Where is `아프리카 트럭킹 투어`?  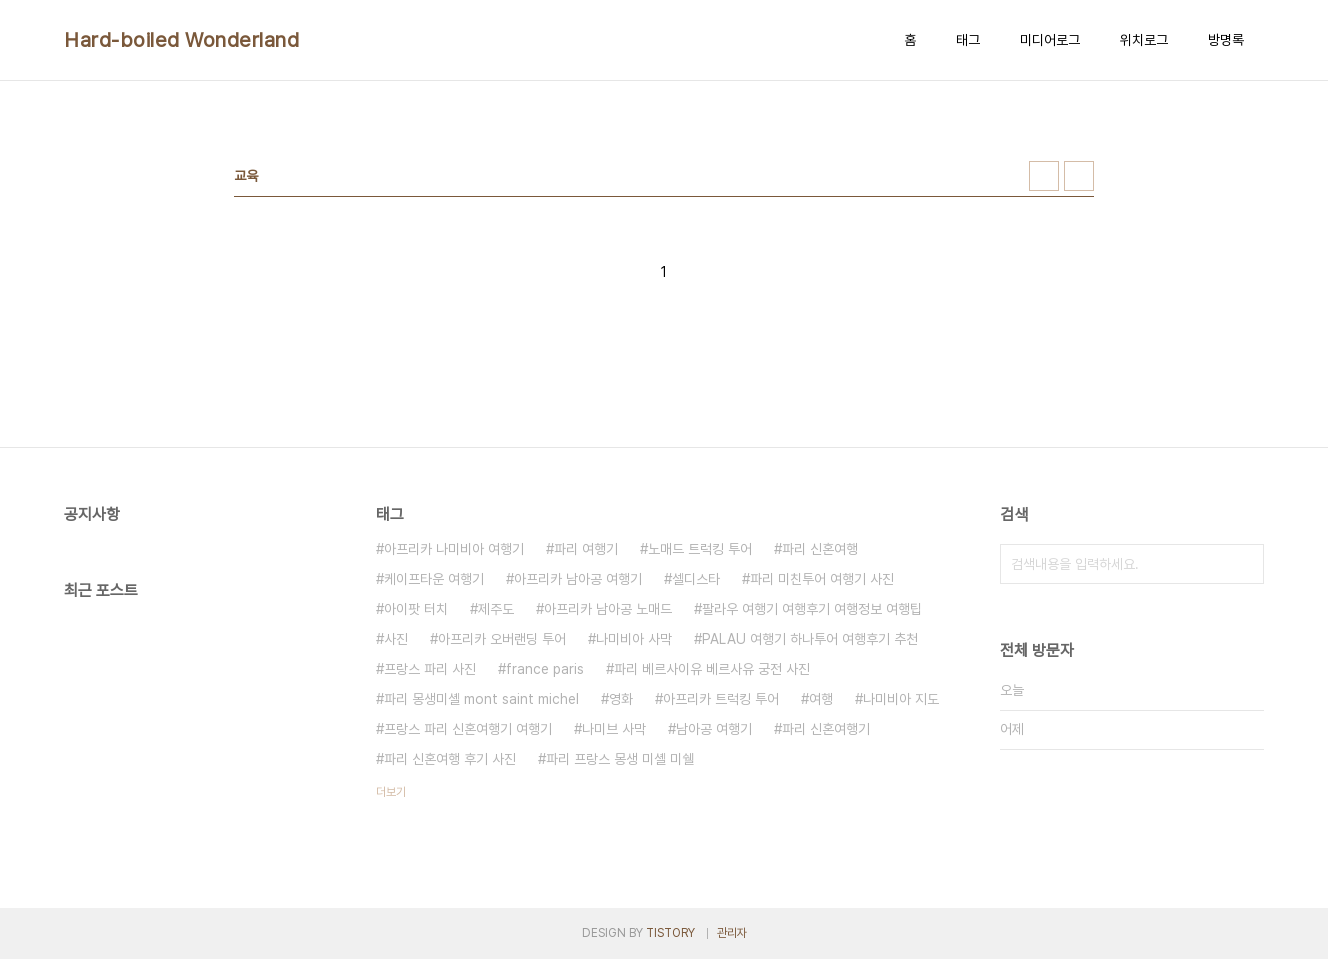
아프리카 트럭킹 투어 is located at coordinates (721, 699).